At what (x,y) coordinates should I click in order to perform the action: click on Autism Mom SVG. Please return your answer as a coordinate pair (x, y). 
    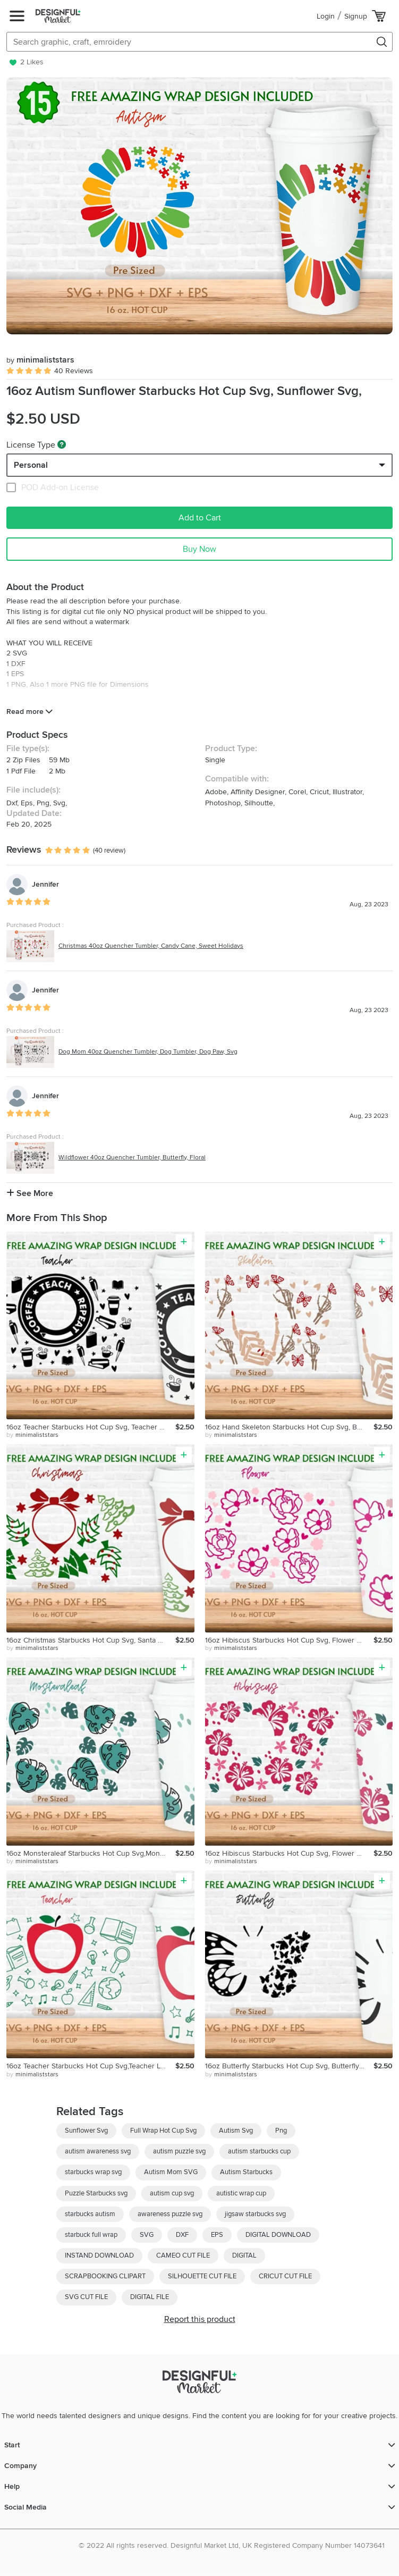
    Looking at the image, I should click on (171, 2172).